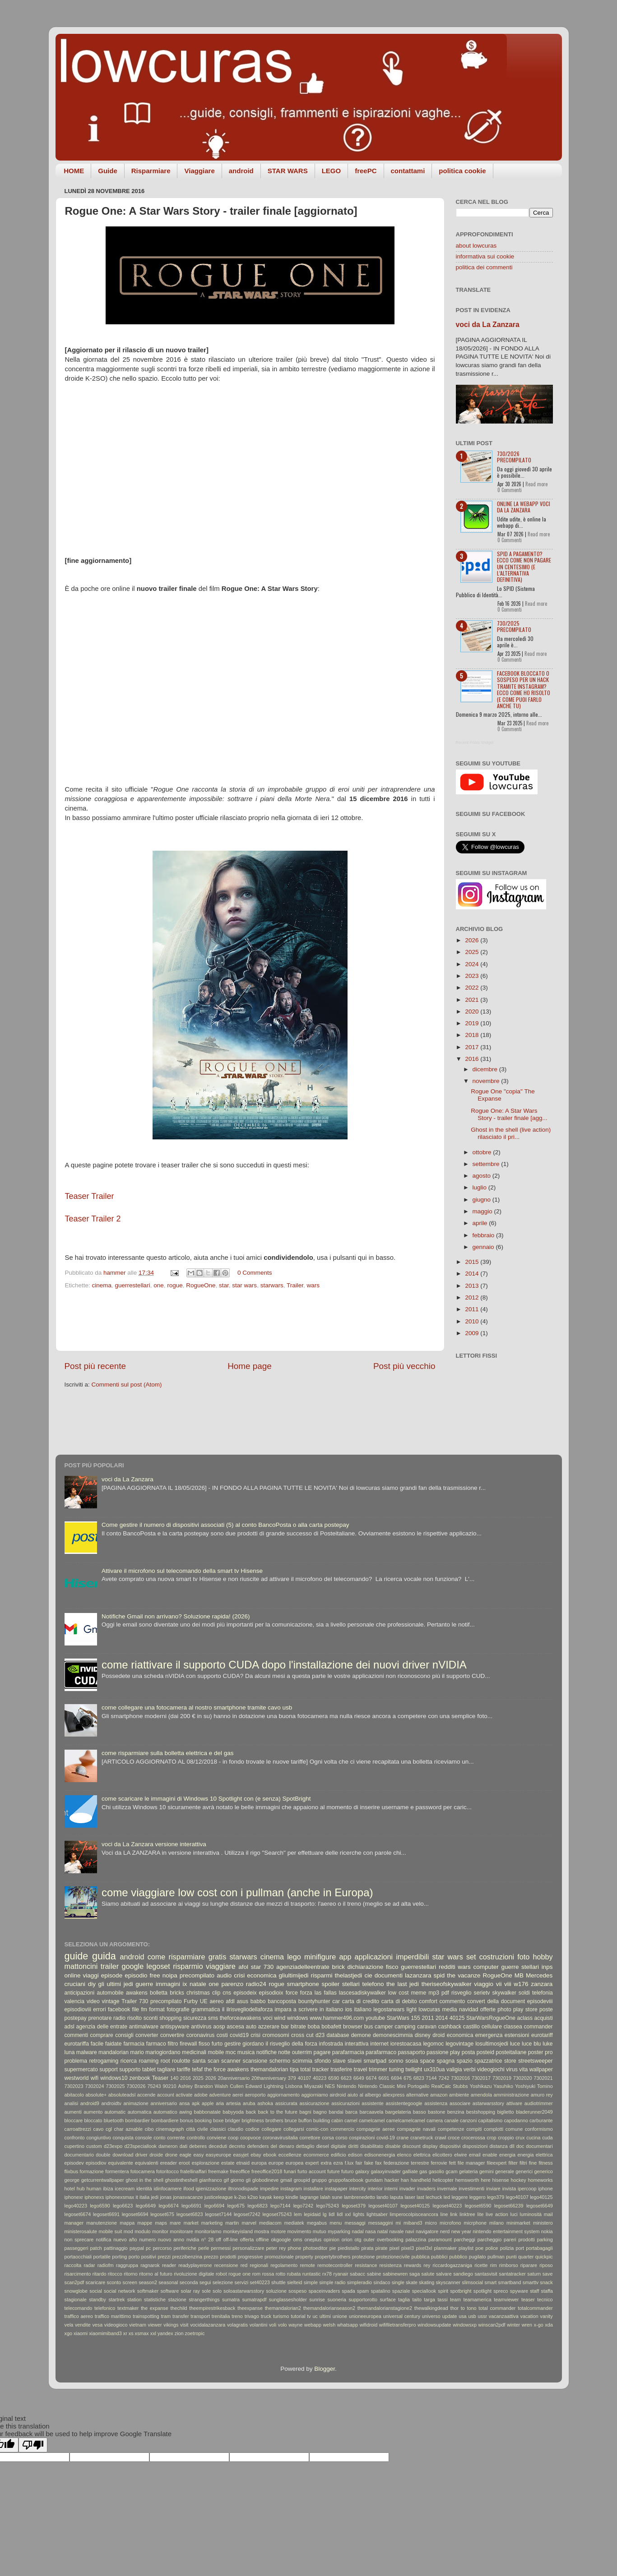 Image resolution: width=617 pixels, height=2576 pixels. I want to click on xsmax, so click(142, 2333).